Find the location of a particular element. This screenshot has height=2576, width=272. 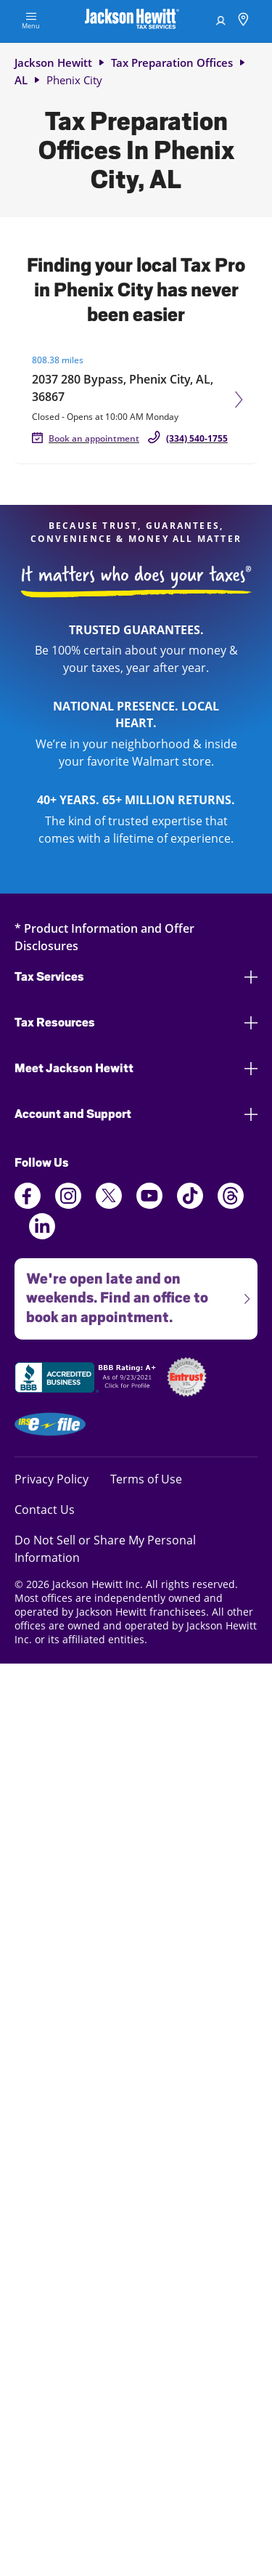

Book an appointment is located at coordinates (94, 438).